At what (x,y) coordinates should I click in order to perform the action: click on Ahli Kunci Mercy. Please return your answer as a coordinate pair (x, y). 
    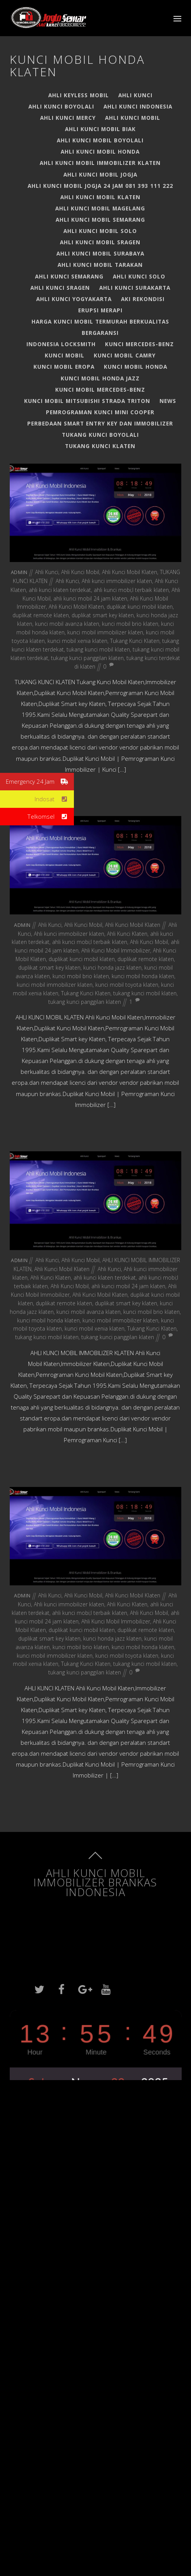
    Looking at the image, I should click on (68, 117).